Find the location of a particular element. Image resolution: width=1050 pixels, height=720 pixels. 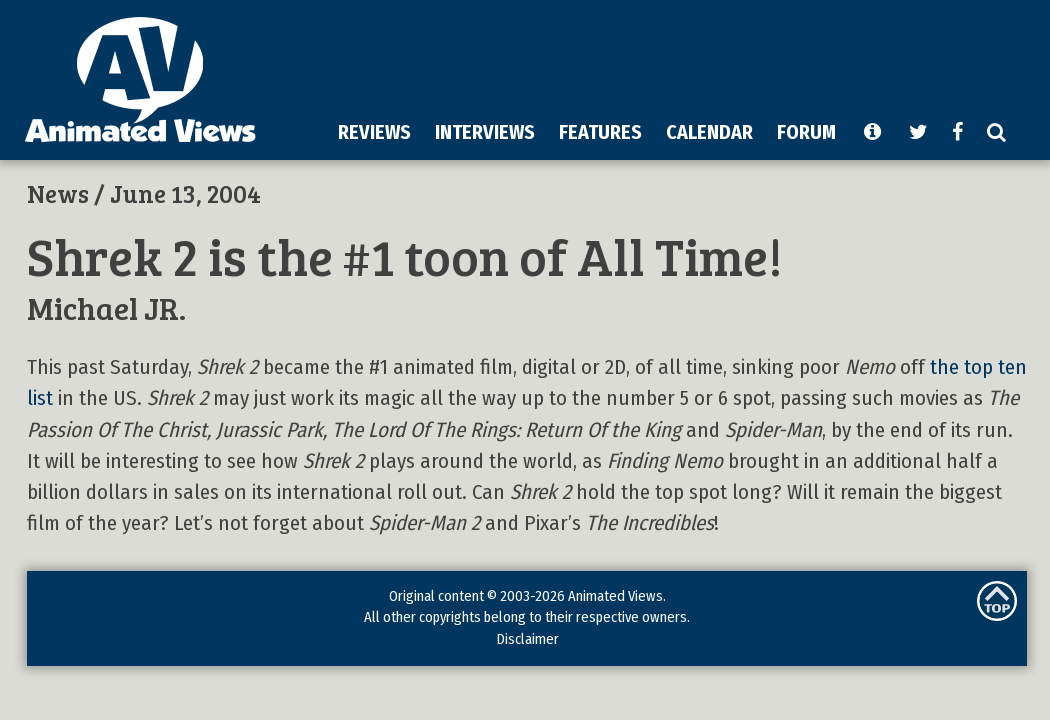

Michael JR. is located at coordinates (106, 307).